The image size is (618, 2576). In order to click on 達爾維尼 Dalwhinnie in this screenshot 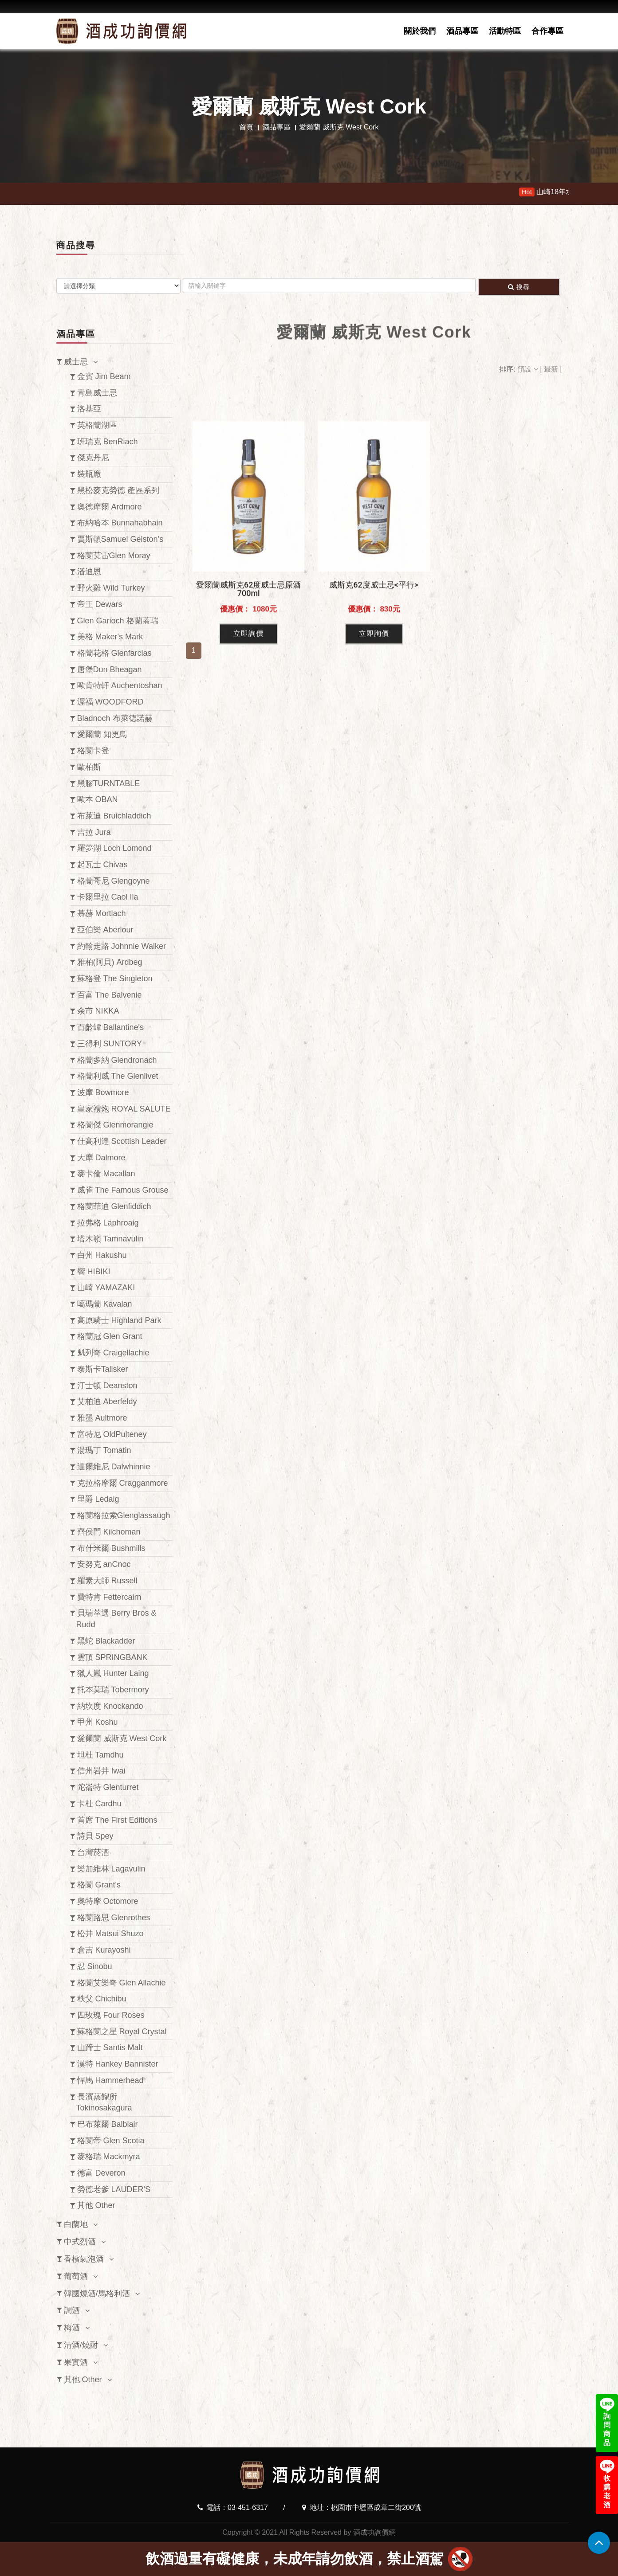, I will do `click(113, 1466)`.